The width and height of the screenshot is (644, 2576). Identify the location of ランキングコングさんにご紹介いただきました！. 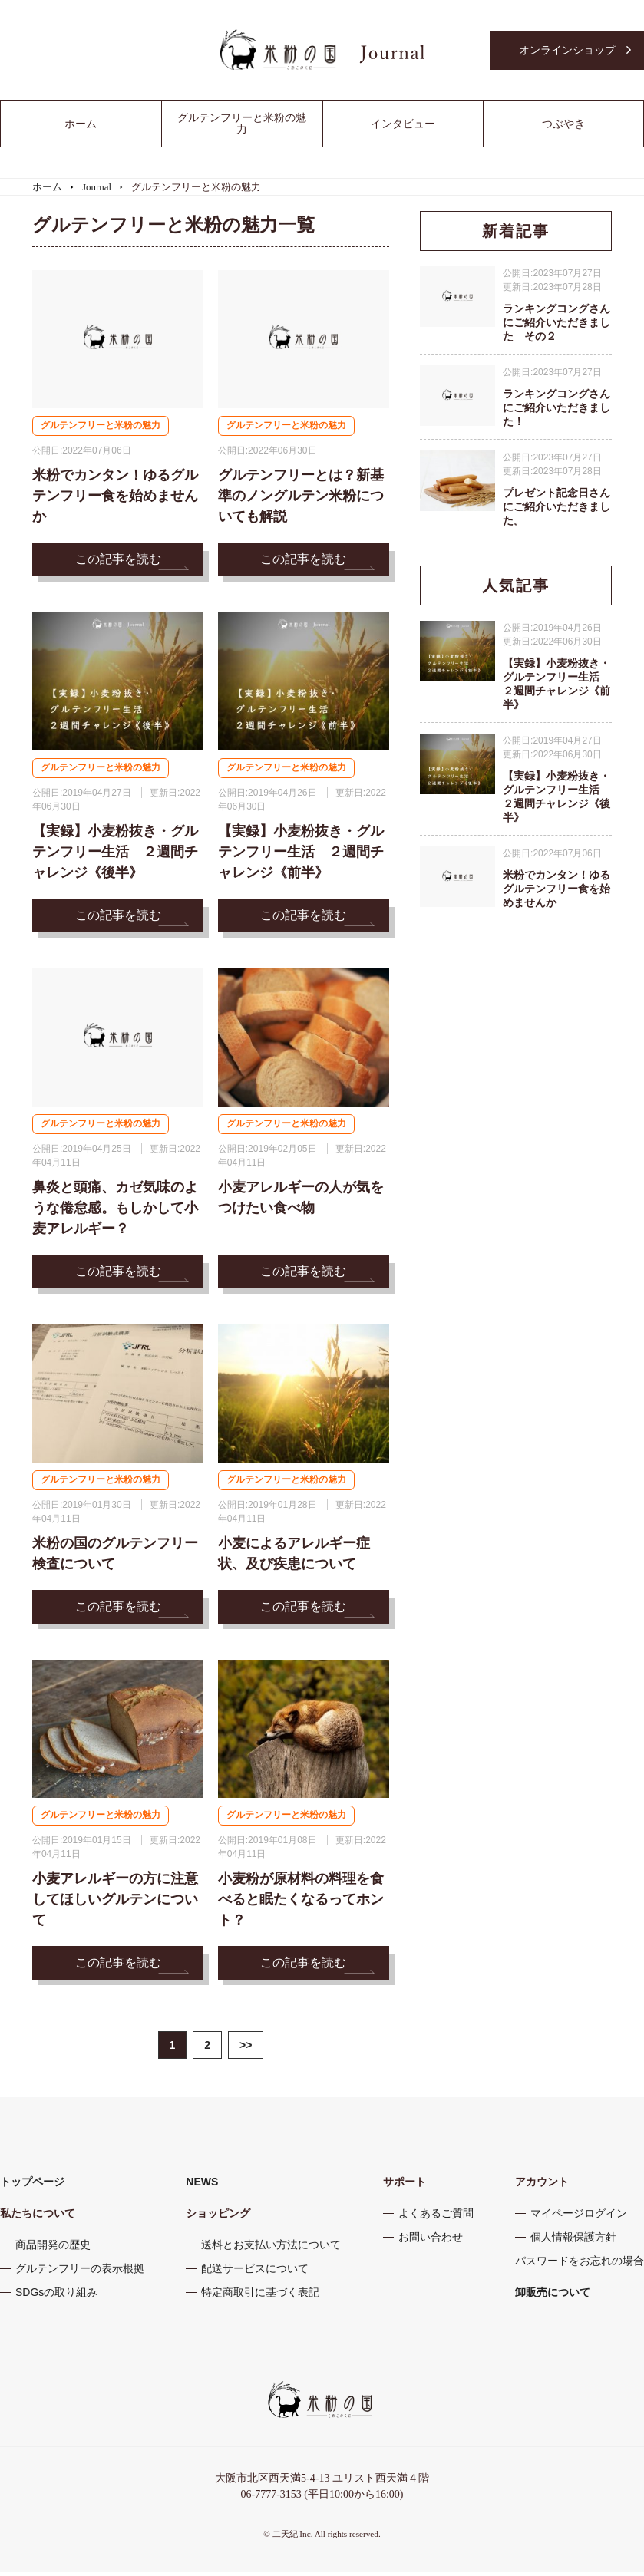
(556, 407).